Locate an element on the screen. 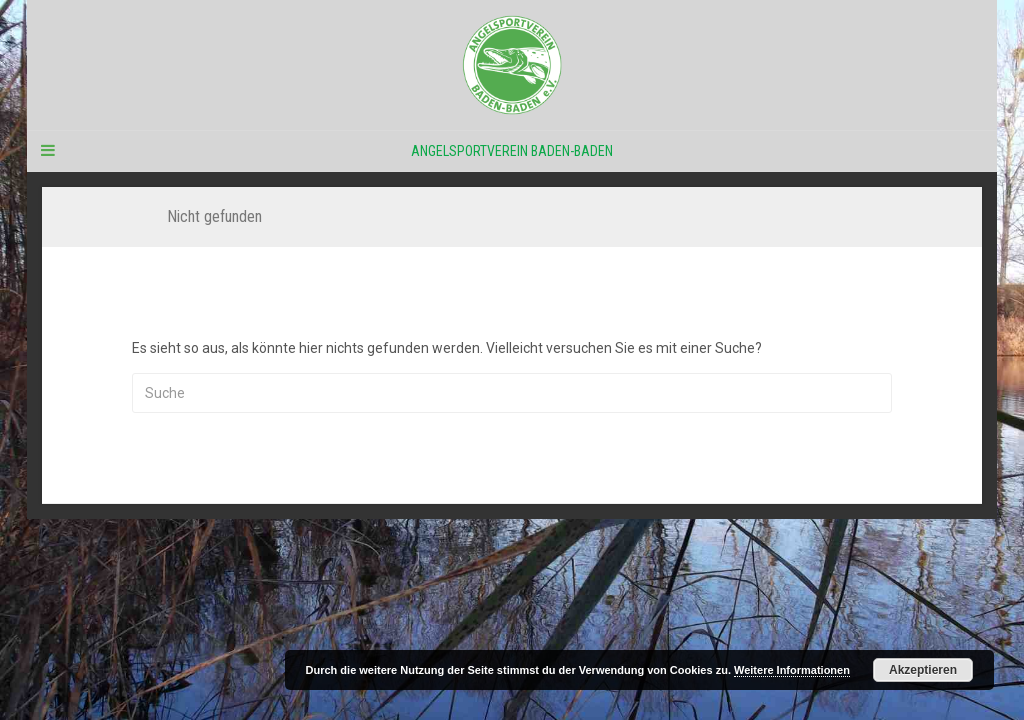 The image size is (1024, 720). [Navigation Menu] is located at coordinates (47, 151).